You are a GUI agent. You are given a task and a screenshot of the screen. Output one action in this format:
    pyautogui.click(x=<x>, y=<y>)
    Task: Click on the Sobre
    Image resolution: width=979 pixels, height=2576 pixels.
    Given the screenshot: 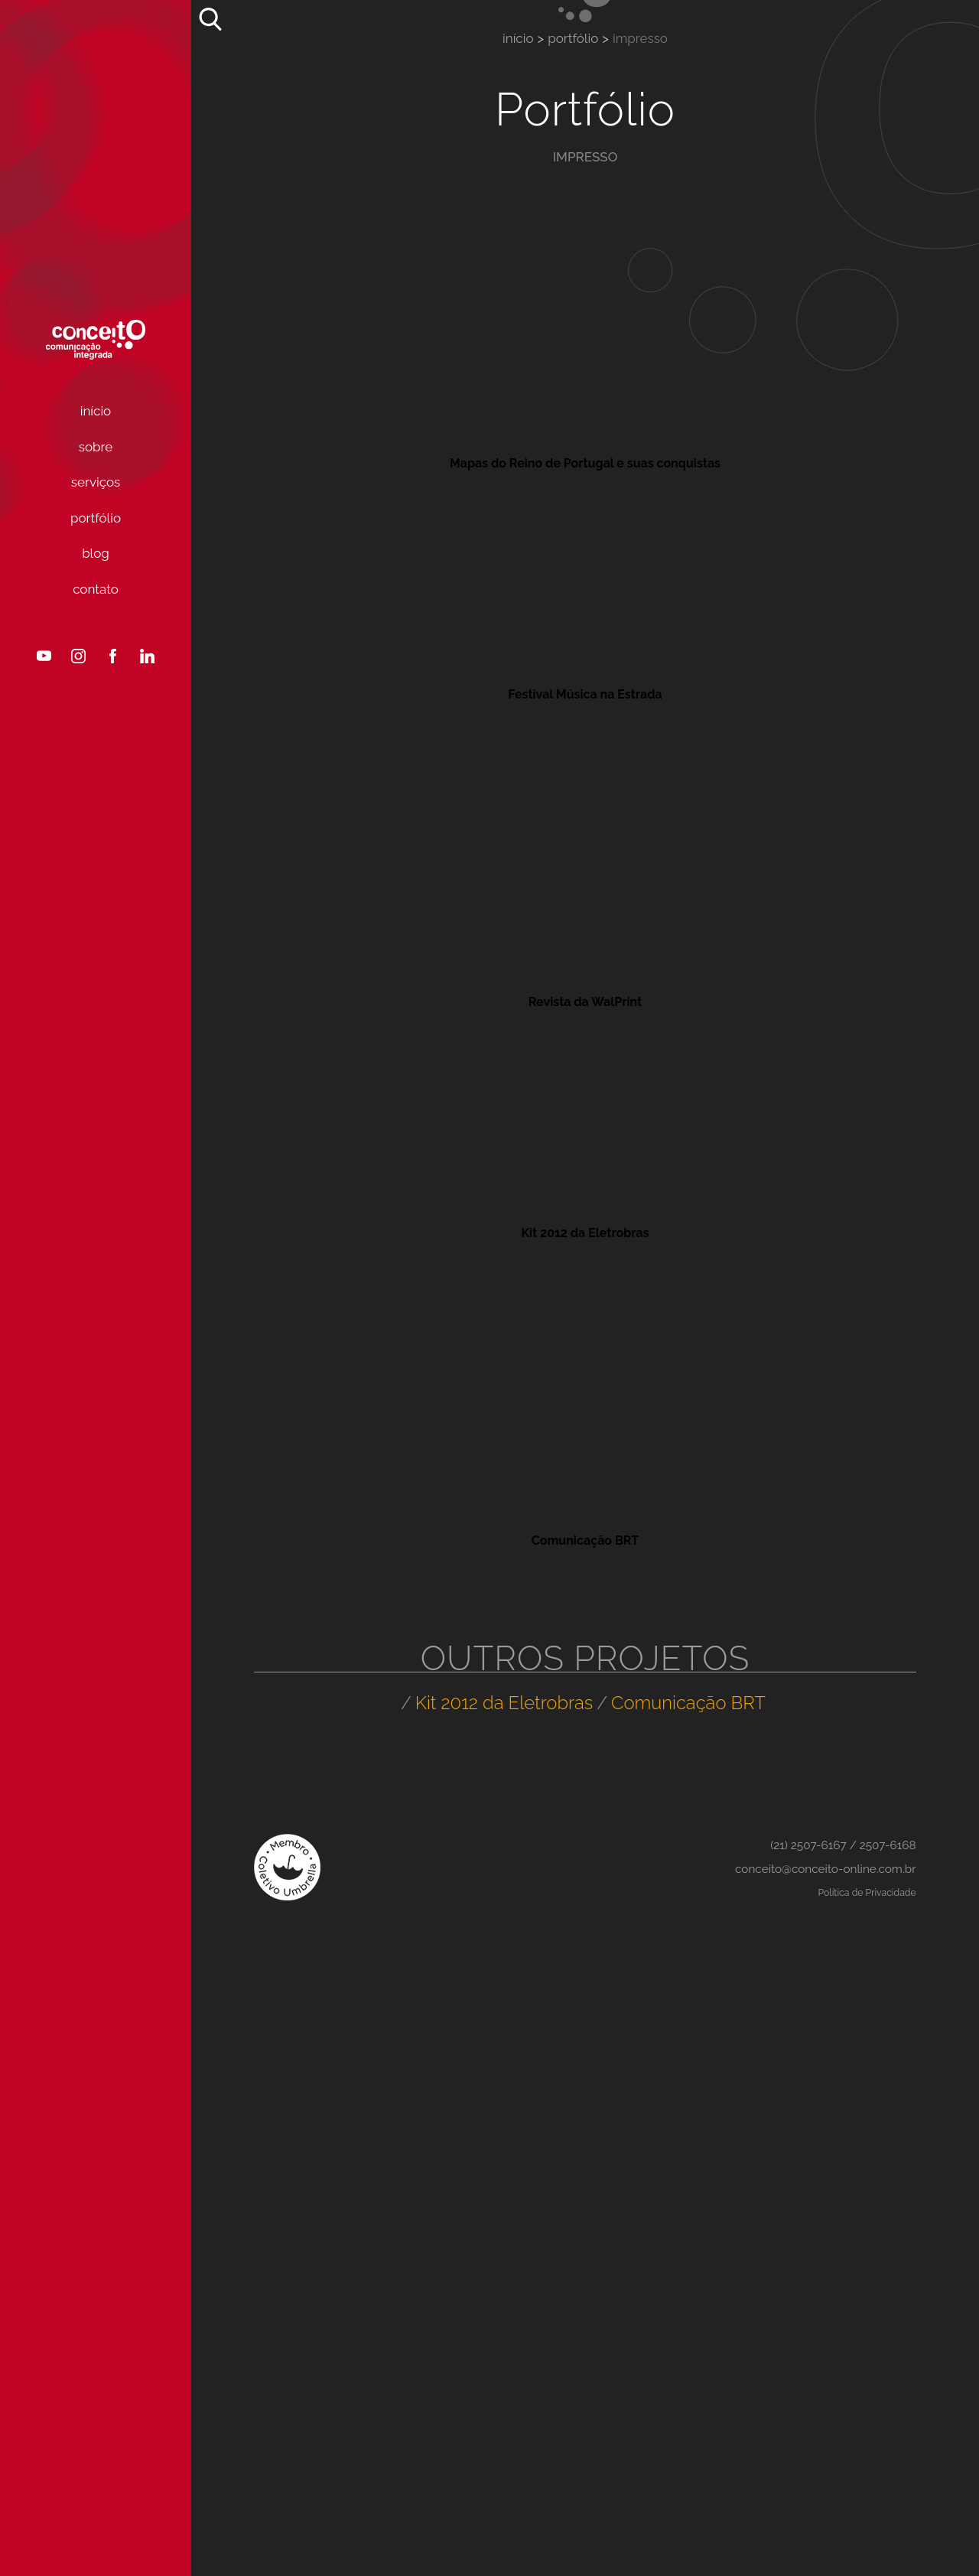 What is the action you would take?
    pyautogui.click(x=96, y=446)
    